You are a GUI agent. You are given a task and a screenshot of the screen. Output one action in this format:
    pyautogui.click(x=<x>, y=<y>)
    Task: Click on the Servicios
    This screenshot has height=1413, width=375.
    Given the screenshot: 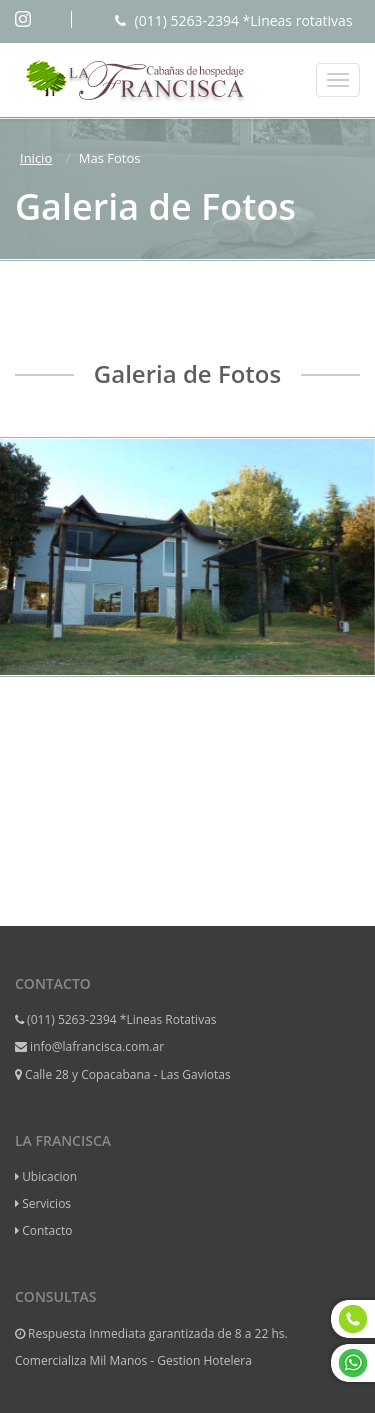 What is the action you would take?
    pyautogui.click(x=46, y=1203)
    